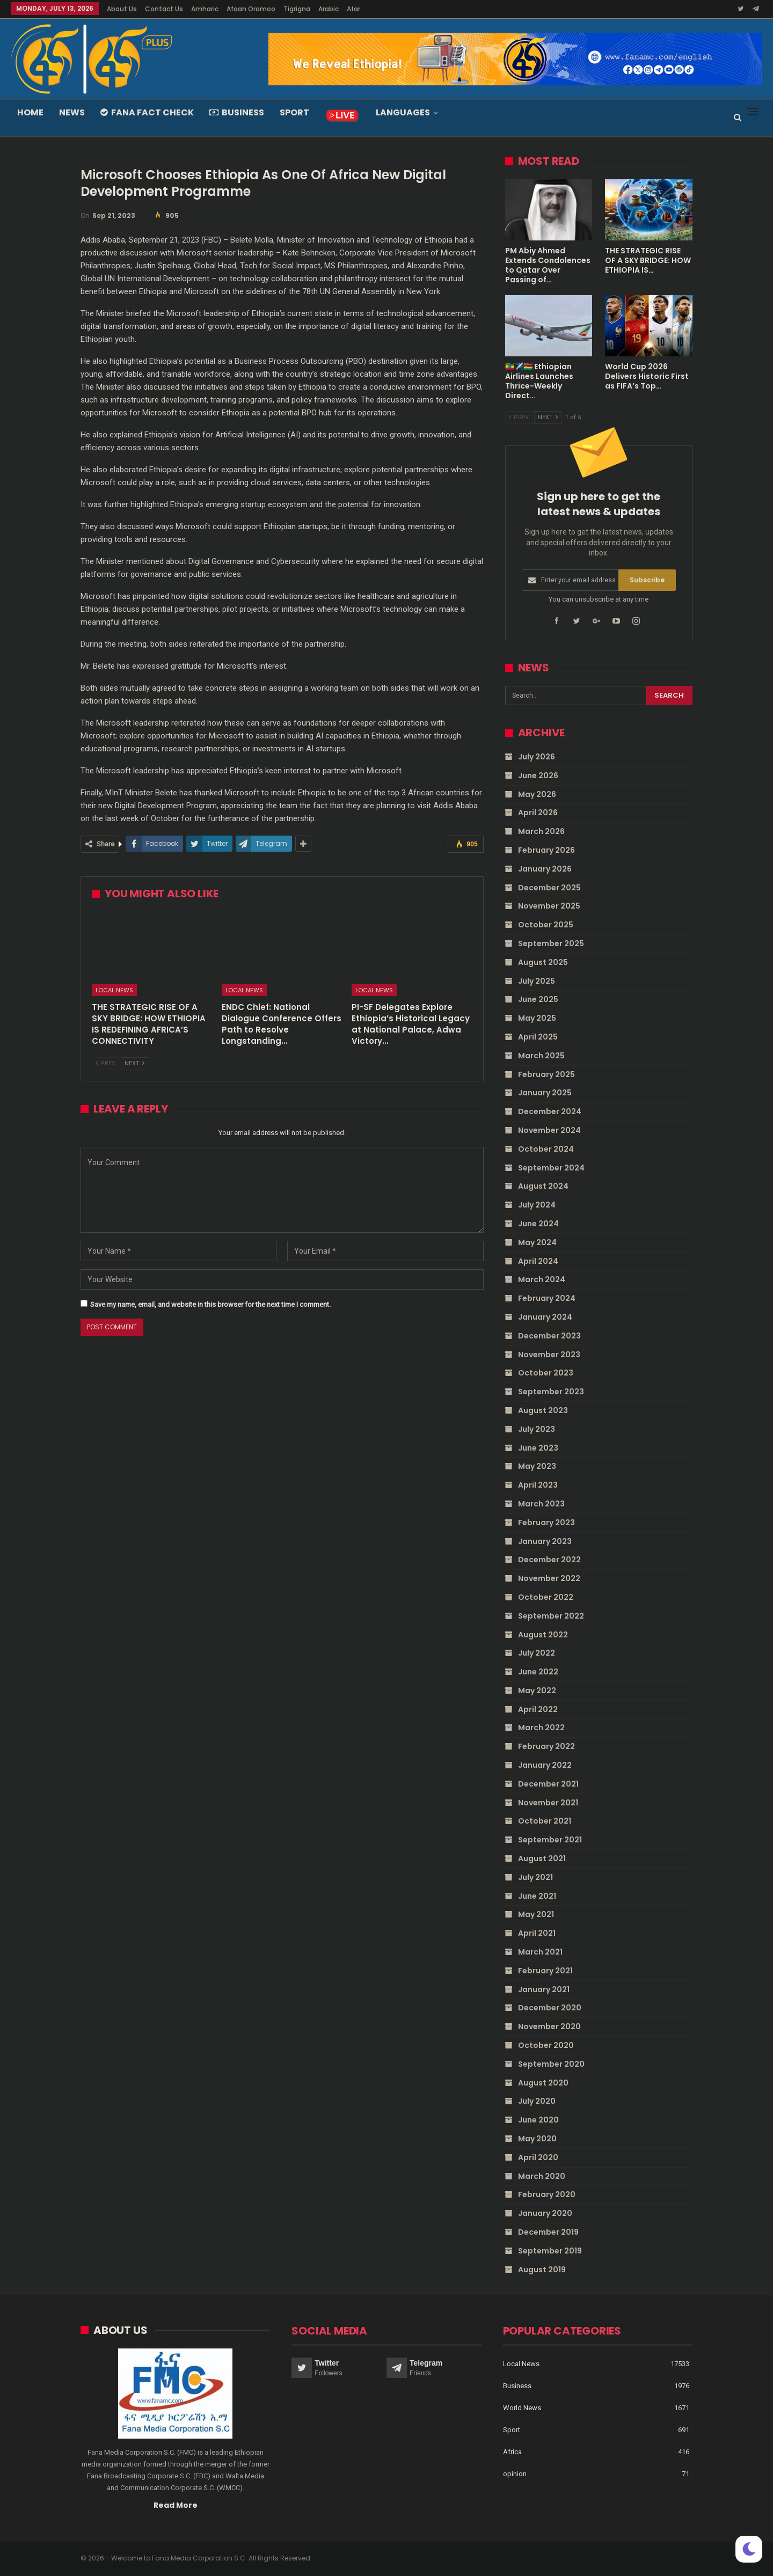  I want to click on Home, so click(30, 112).